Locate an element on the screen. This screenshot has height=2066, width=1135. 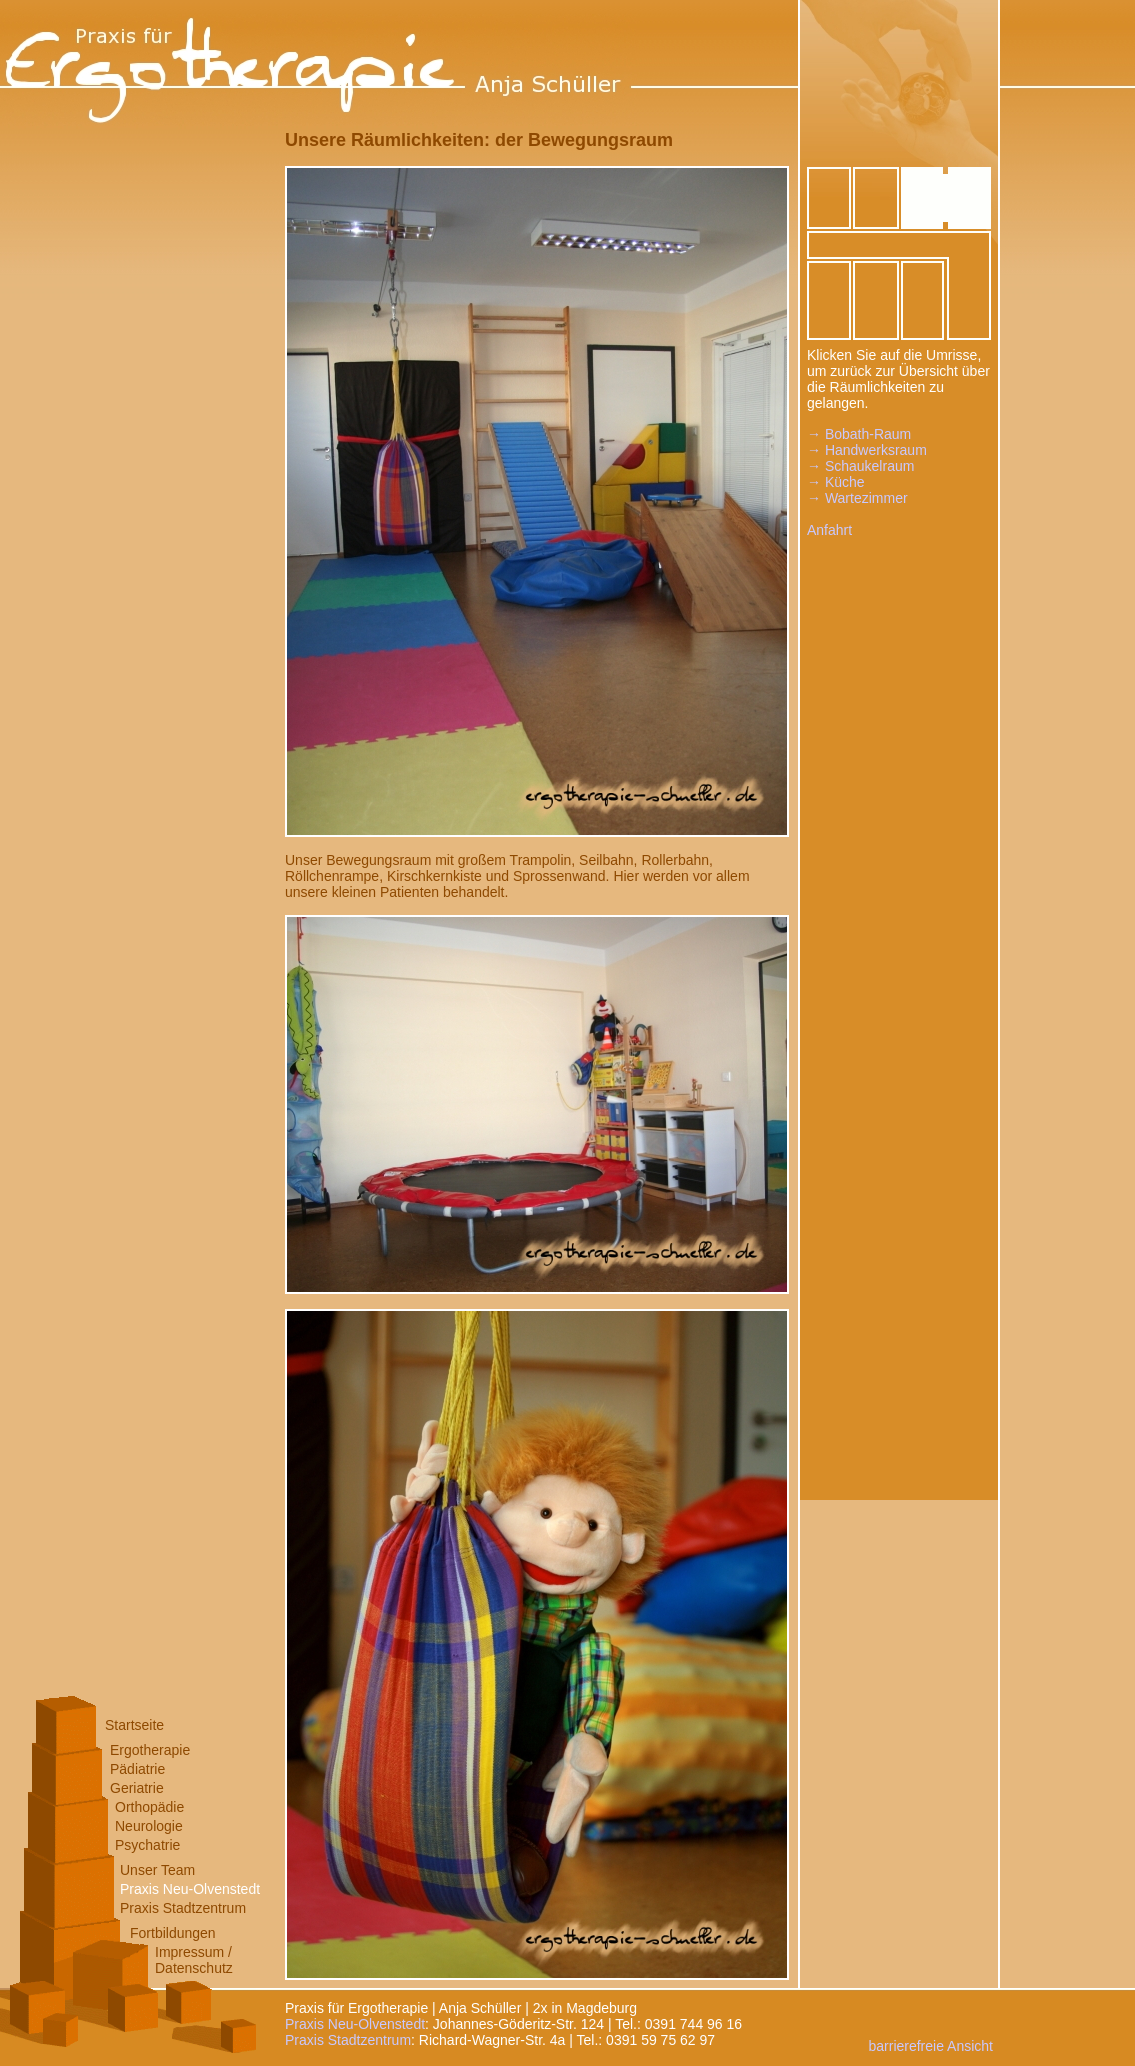
Pädiatrie is located at coordinates (137, 1769).